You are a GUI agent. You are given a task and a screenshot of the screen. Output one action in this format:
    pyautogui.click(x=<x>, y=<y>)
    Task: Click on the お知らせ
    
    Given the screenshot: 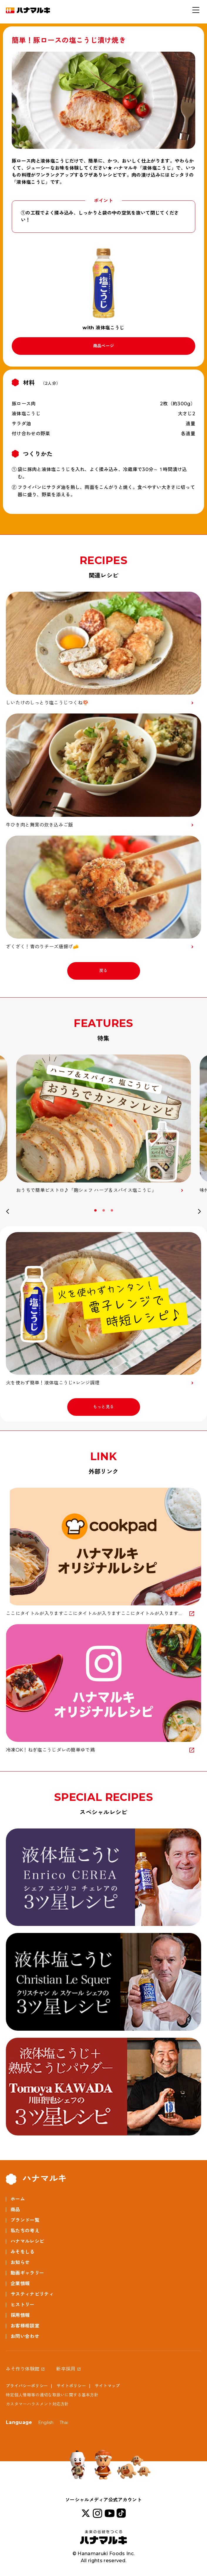 What is the action you would take?
    pyautogui.click(x=20, y=2262)
    